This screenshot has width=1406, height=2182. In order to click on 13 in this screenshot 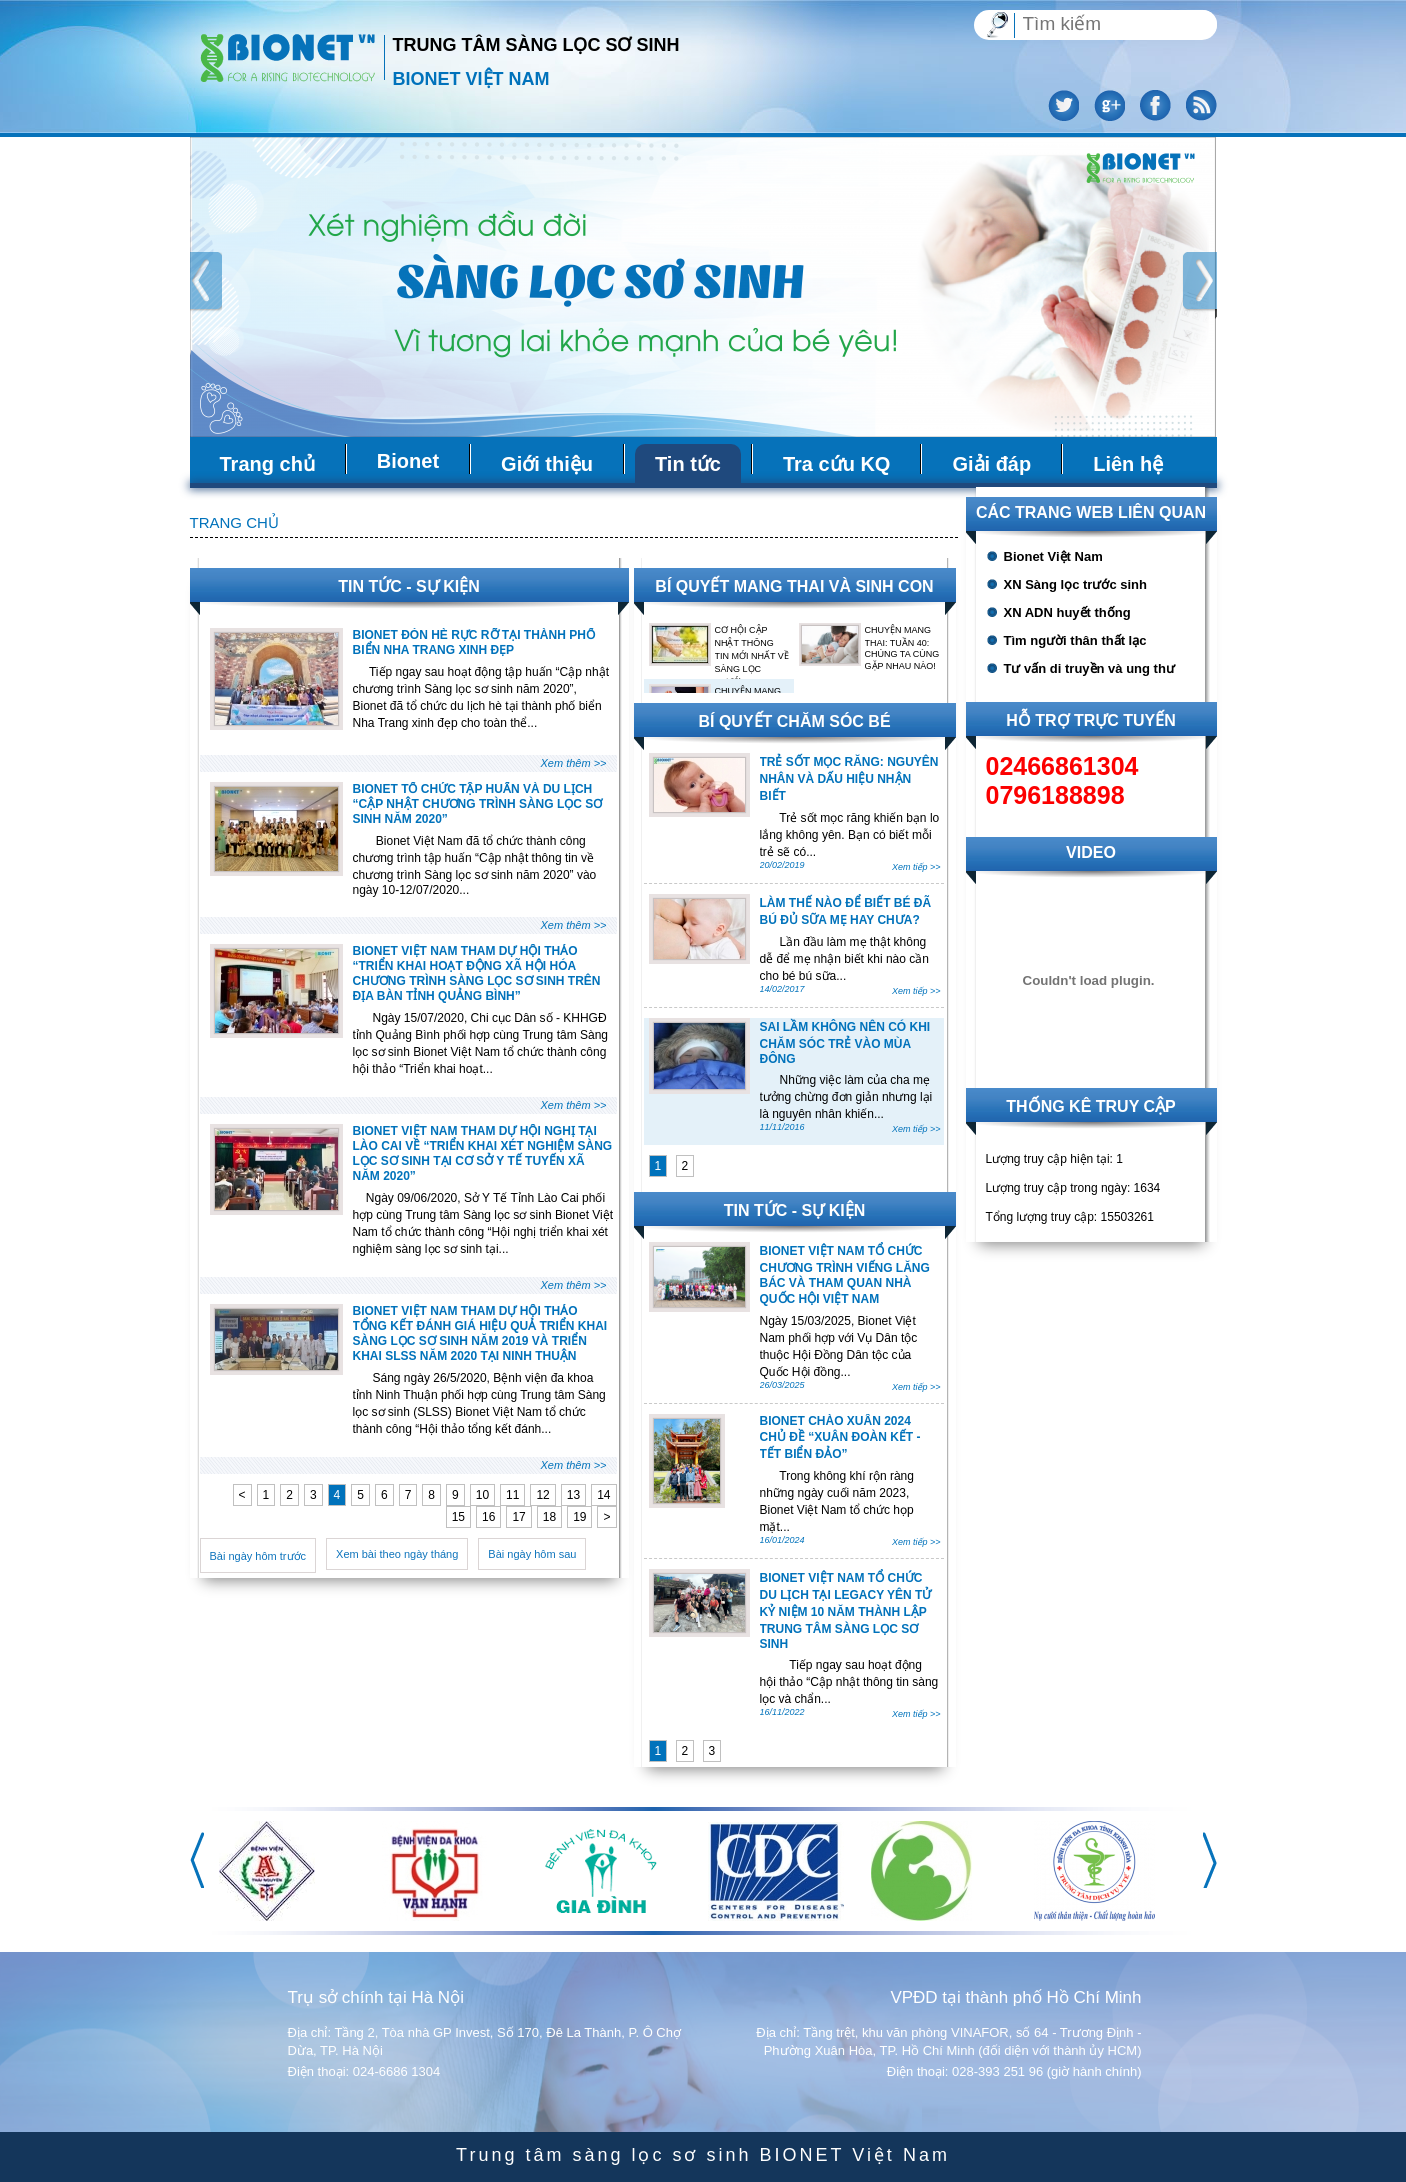, I will do `click(573, 1495)`.